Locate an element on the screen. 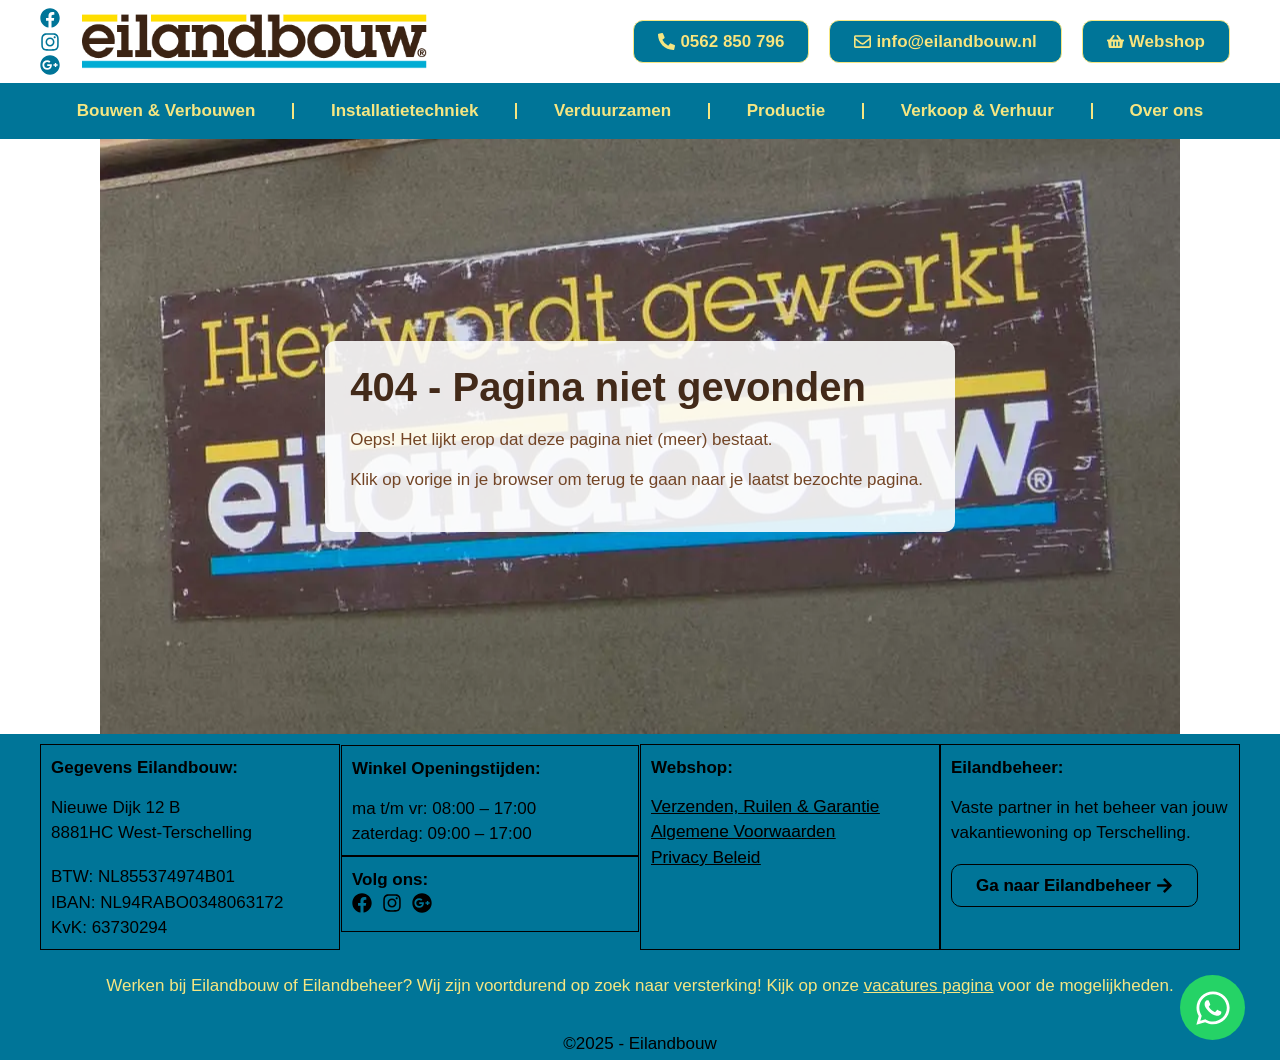 The width and height of the screenshot is (1280, 1060). Verkoop & Verhuur is located at coordinates (977, 110).